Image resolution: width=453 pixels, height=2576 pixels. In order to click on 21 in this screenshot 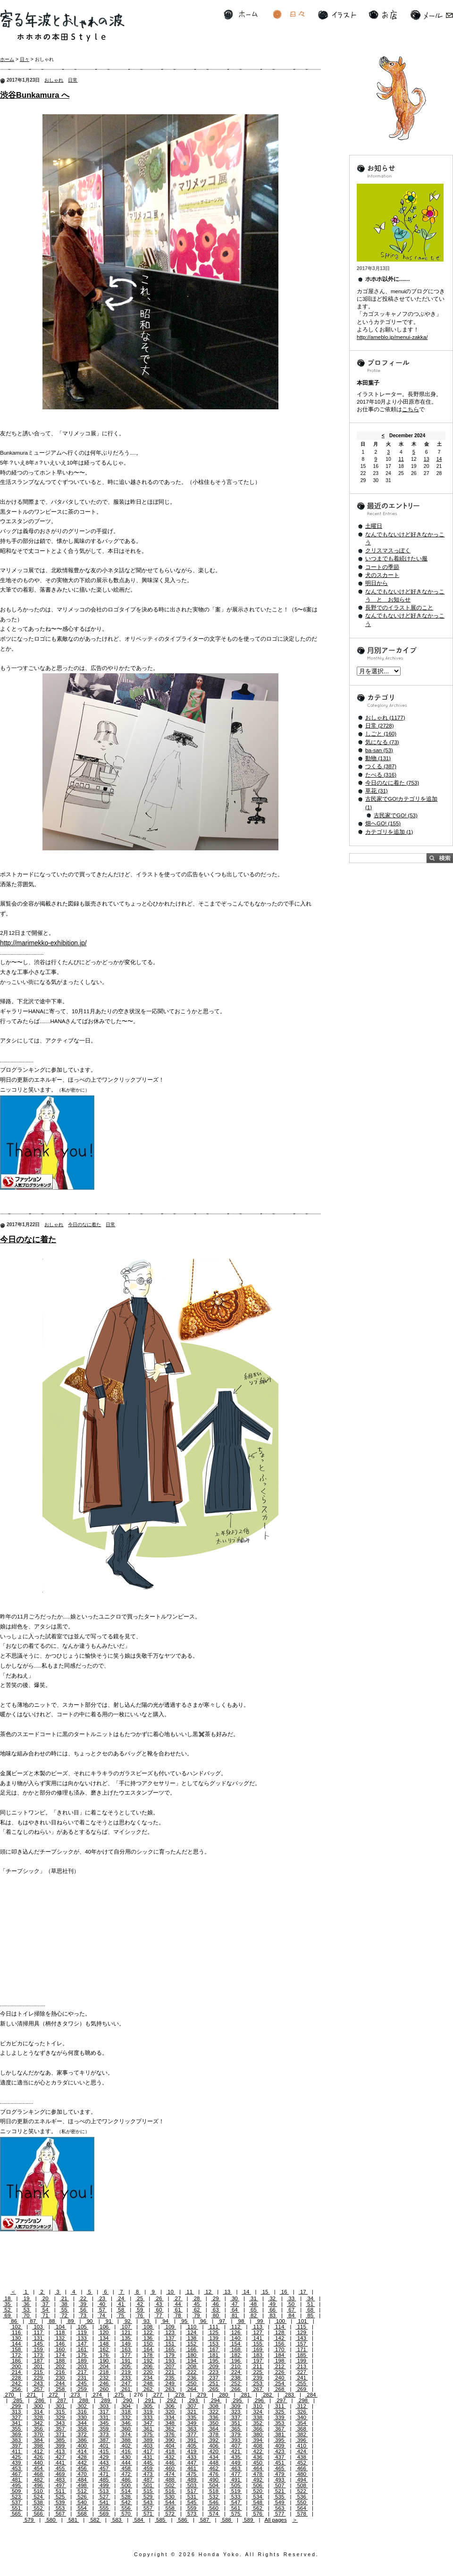, I will do `click(64, 2298)`.